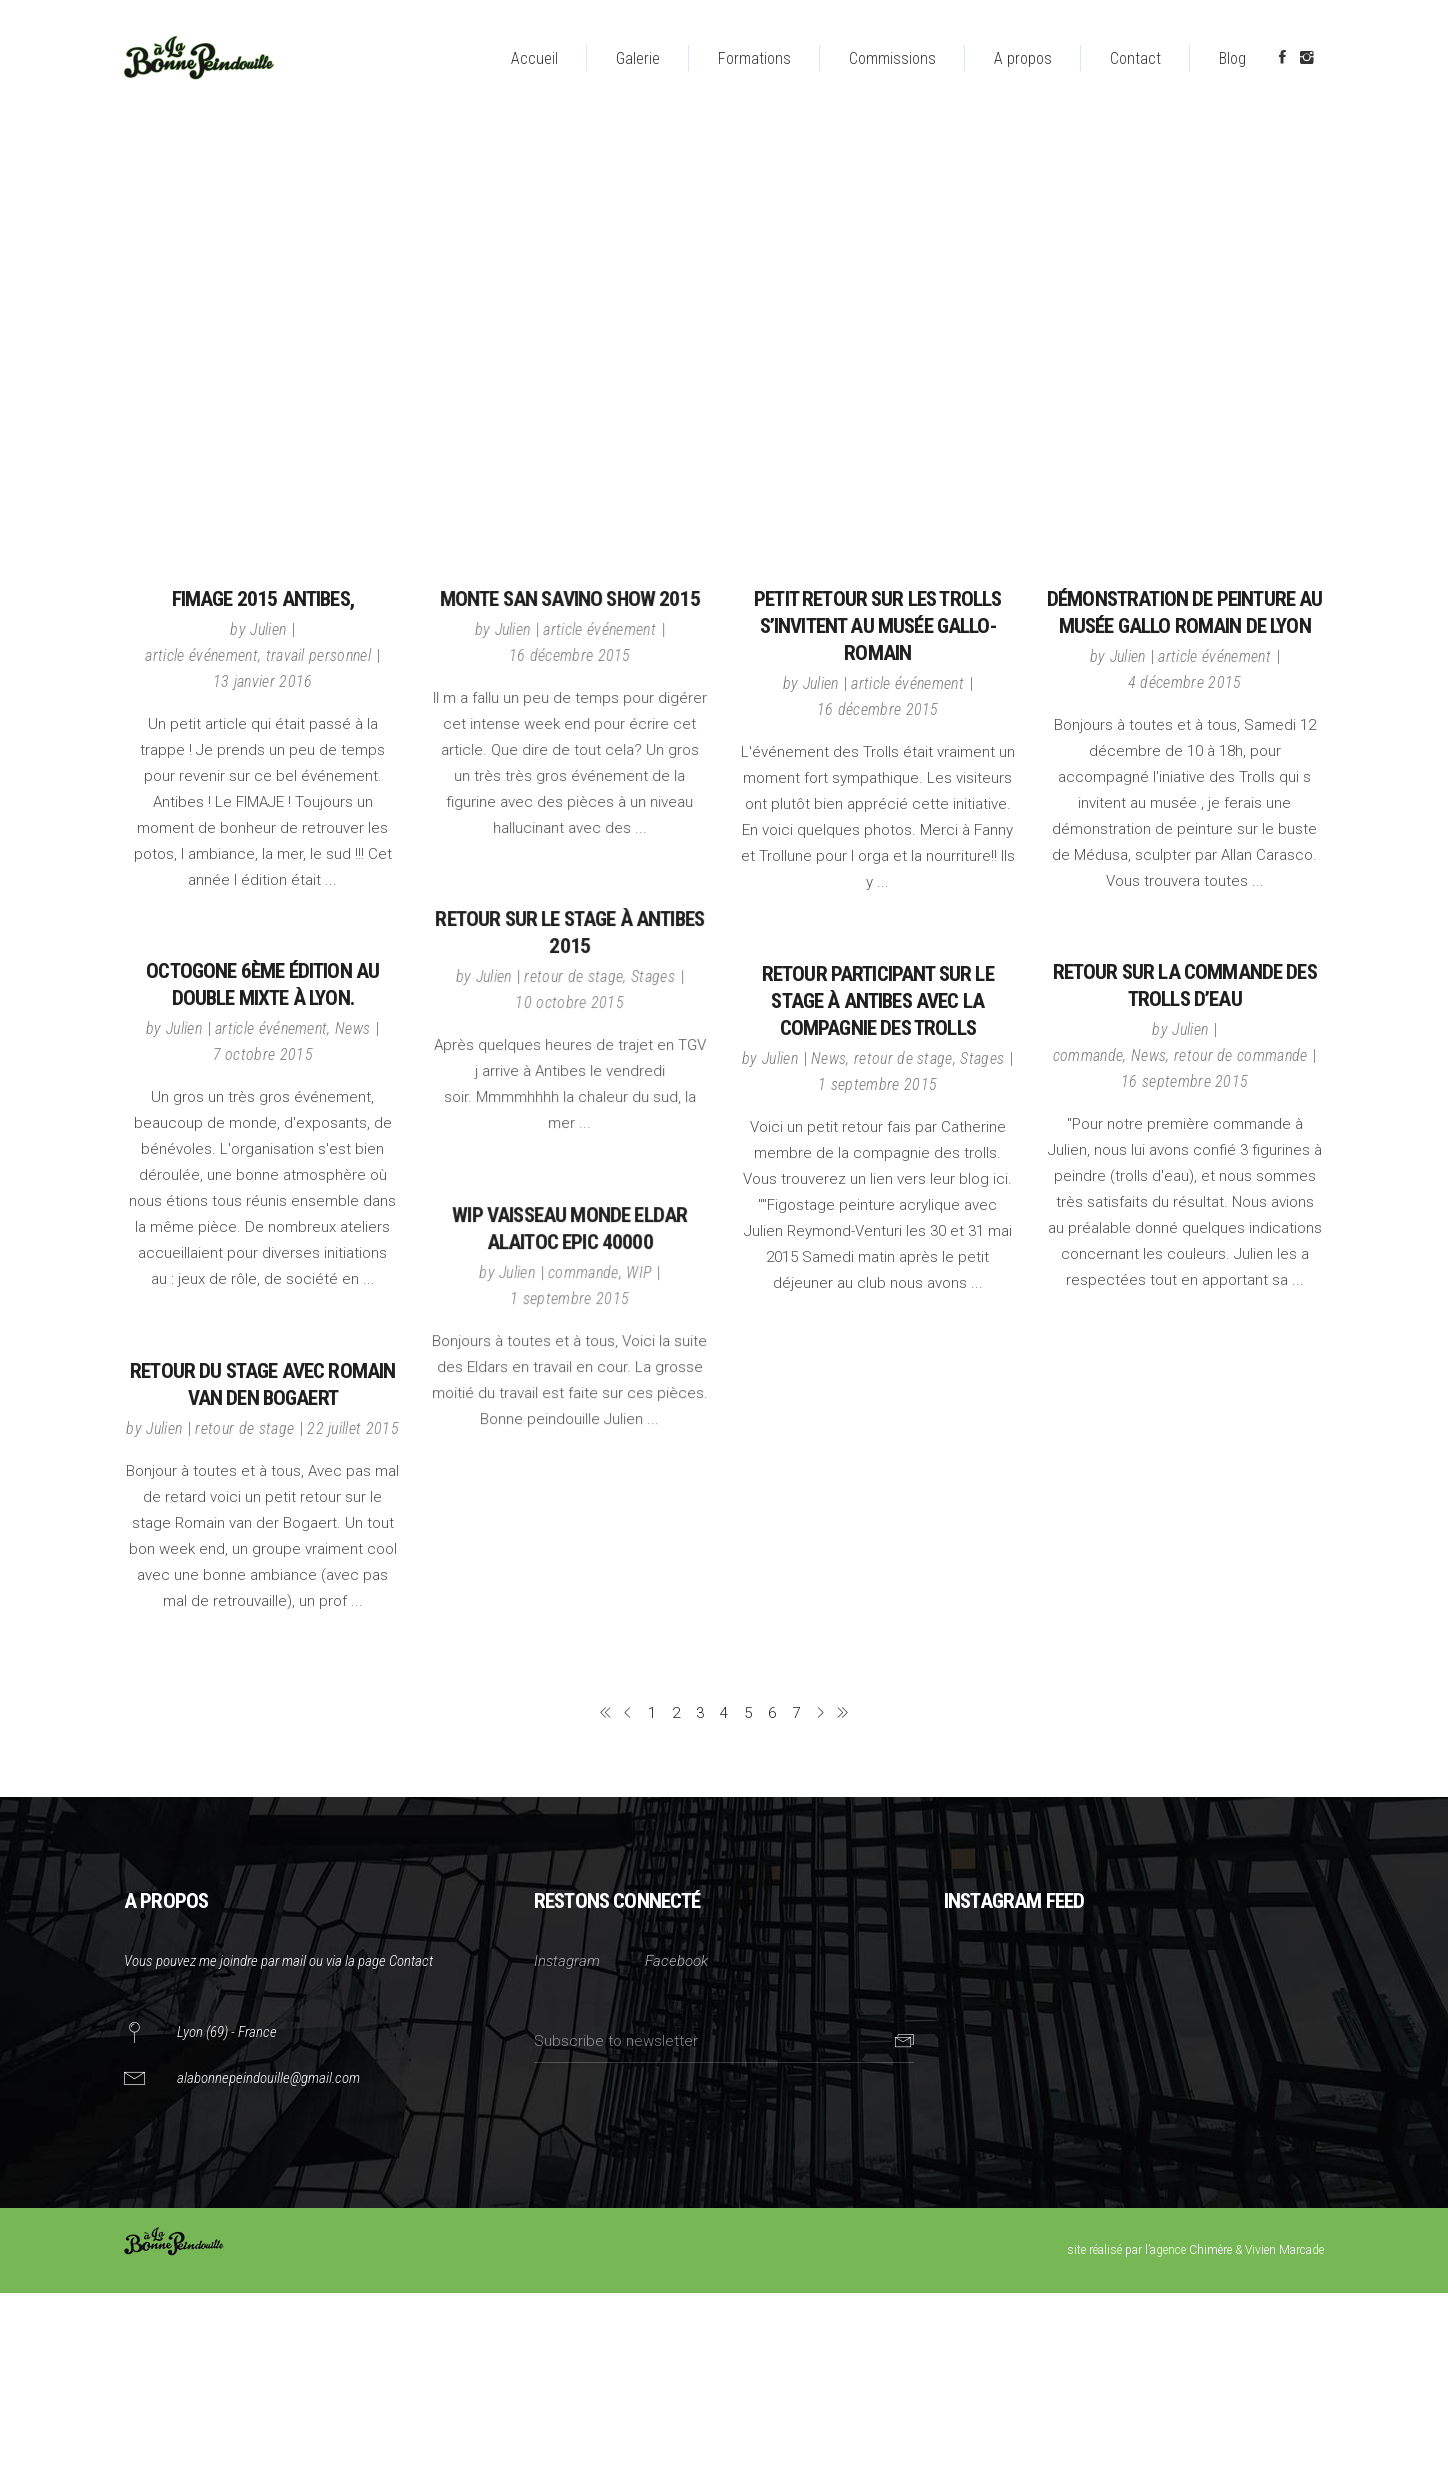  What do you see at coordinates (877, 1084) in the screenshot?
I see `1 septembre 2015` at bounding box center [877, 1084].